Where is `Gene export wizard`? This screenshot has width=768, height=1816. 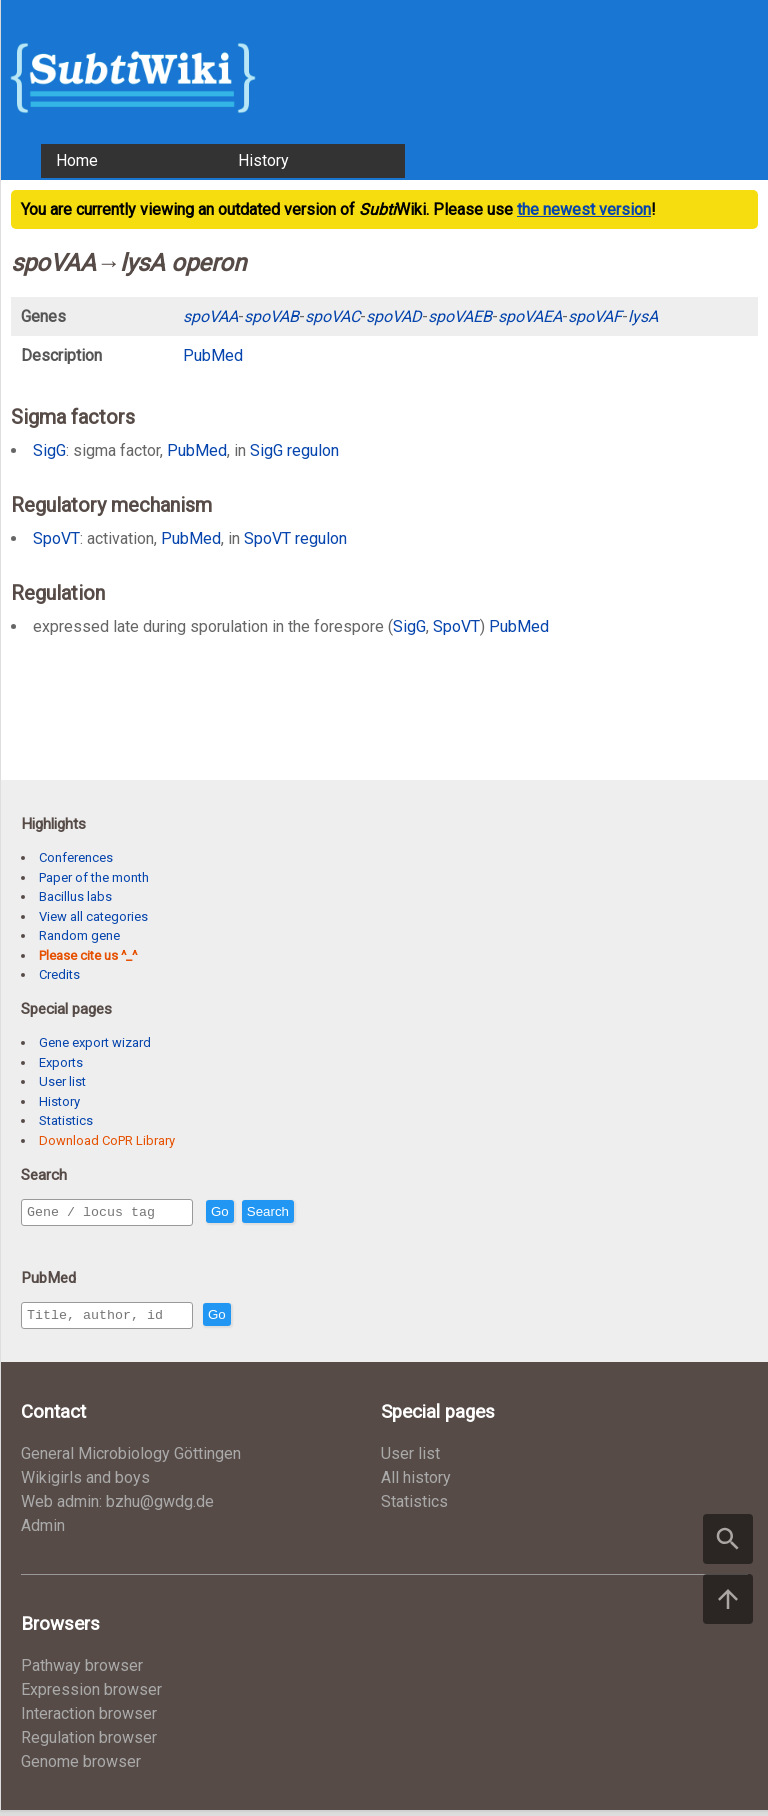
Gene export wizard is located at coordinates (95, 1042).